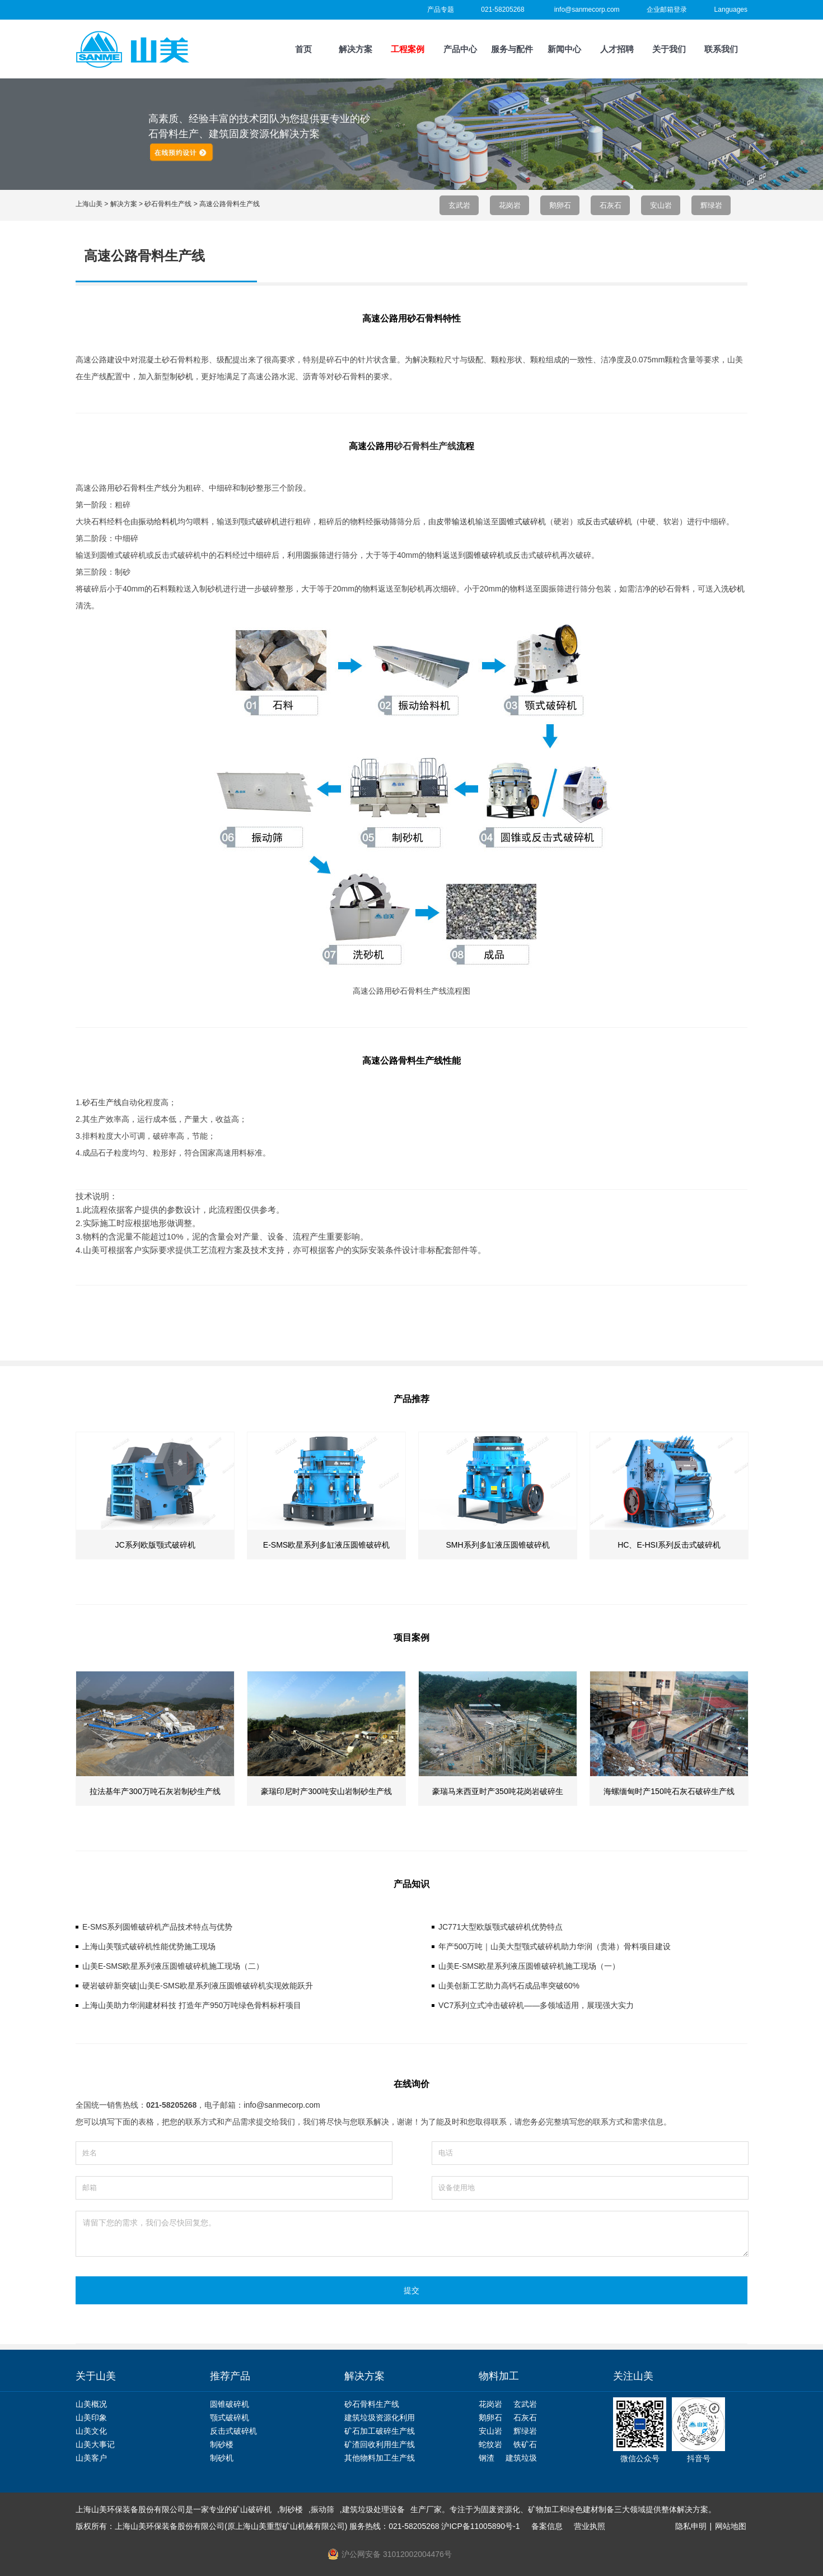  Describe the element at coordinates (500, 1926) in the screenshot. I see `JC771大型欧版颚式破碎机优势特点` at that location.